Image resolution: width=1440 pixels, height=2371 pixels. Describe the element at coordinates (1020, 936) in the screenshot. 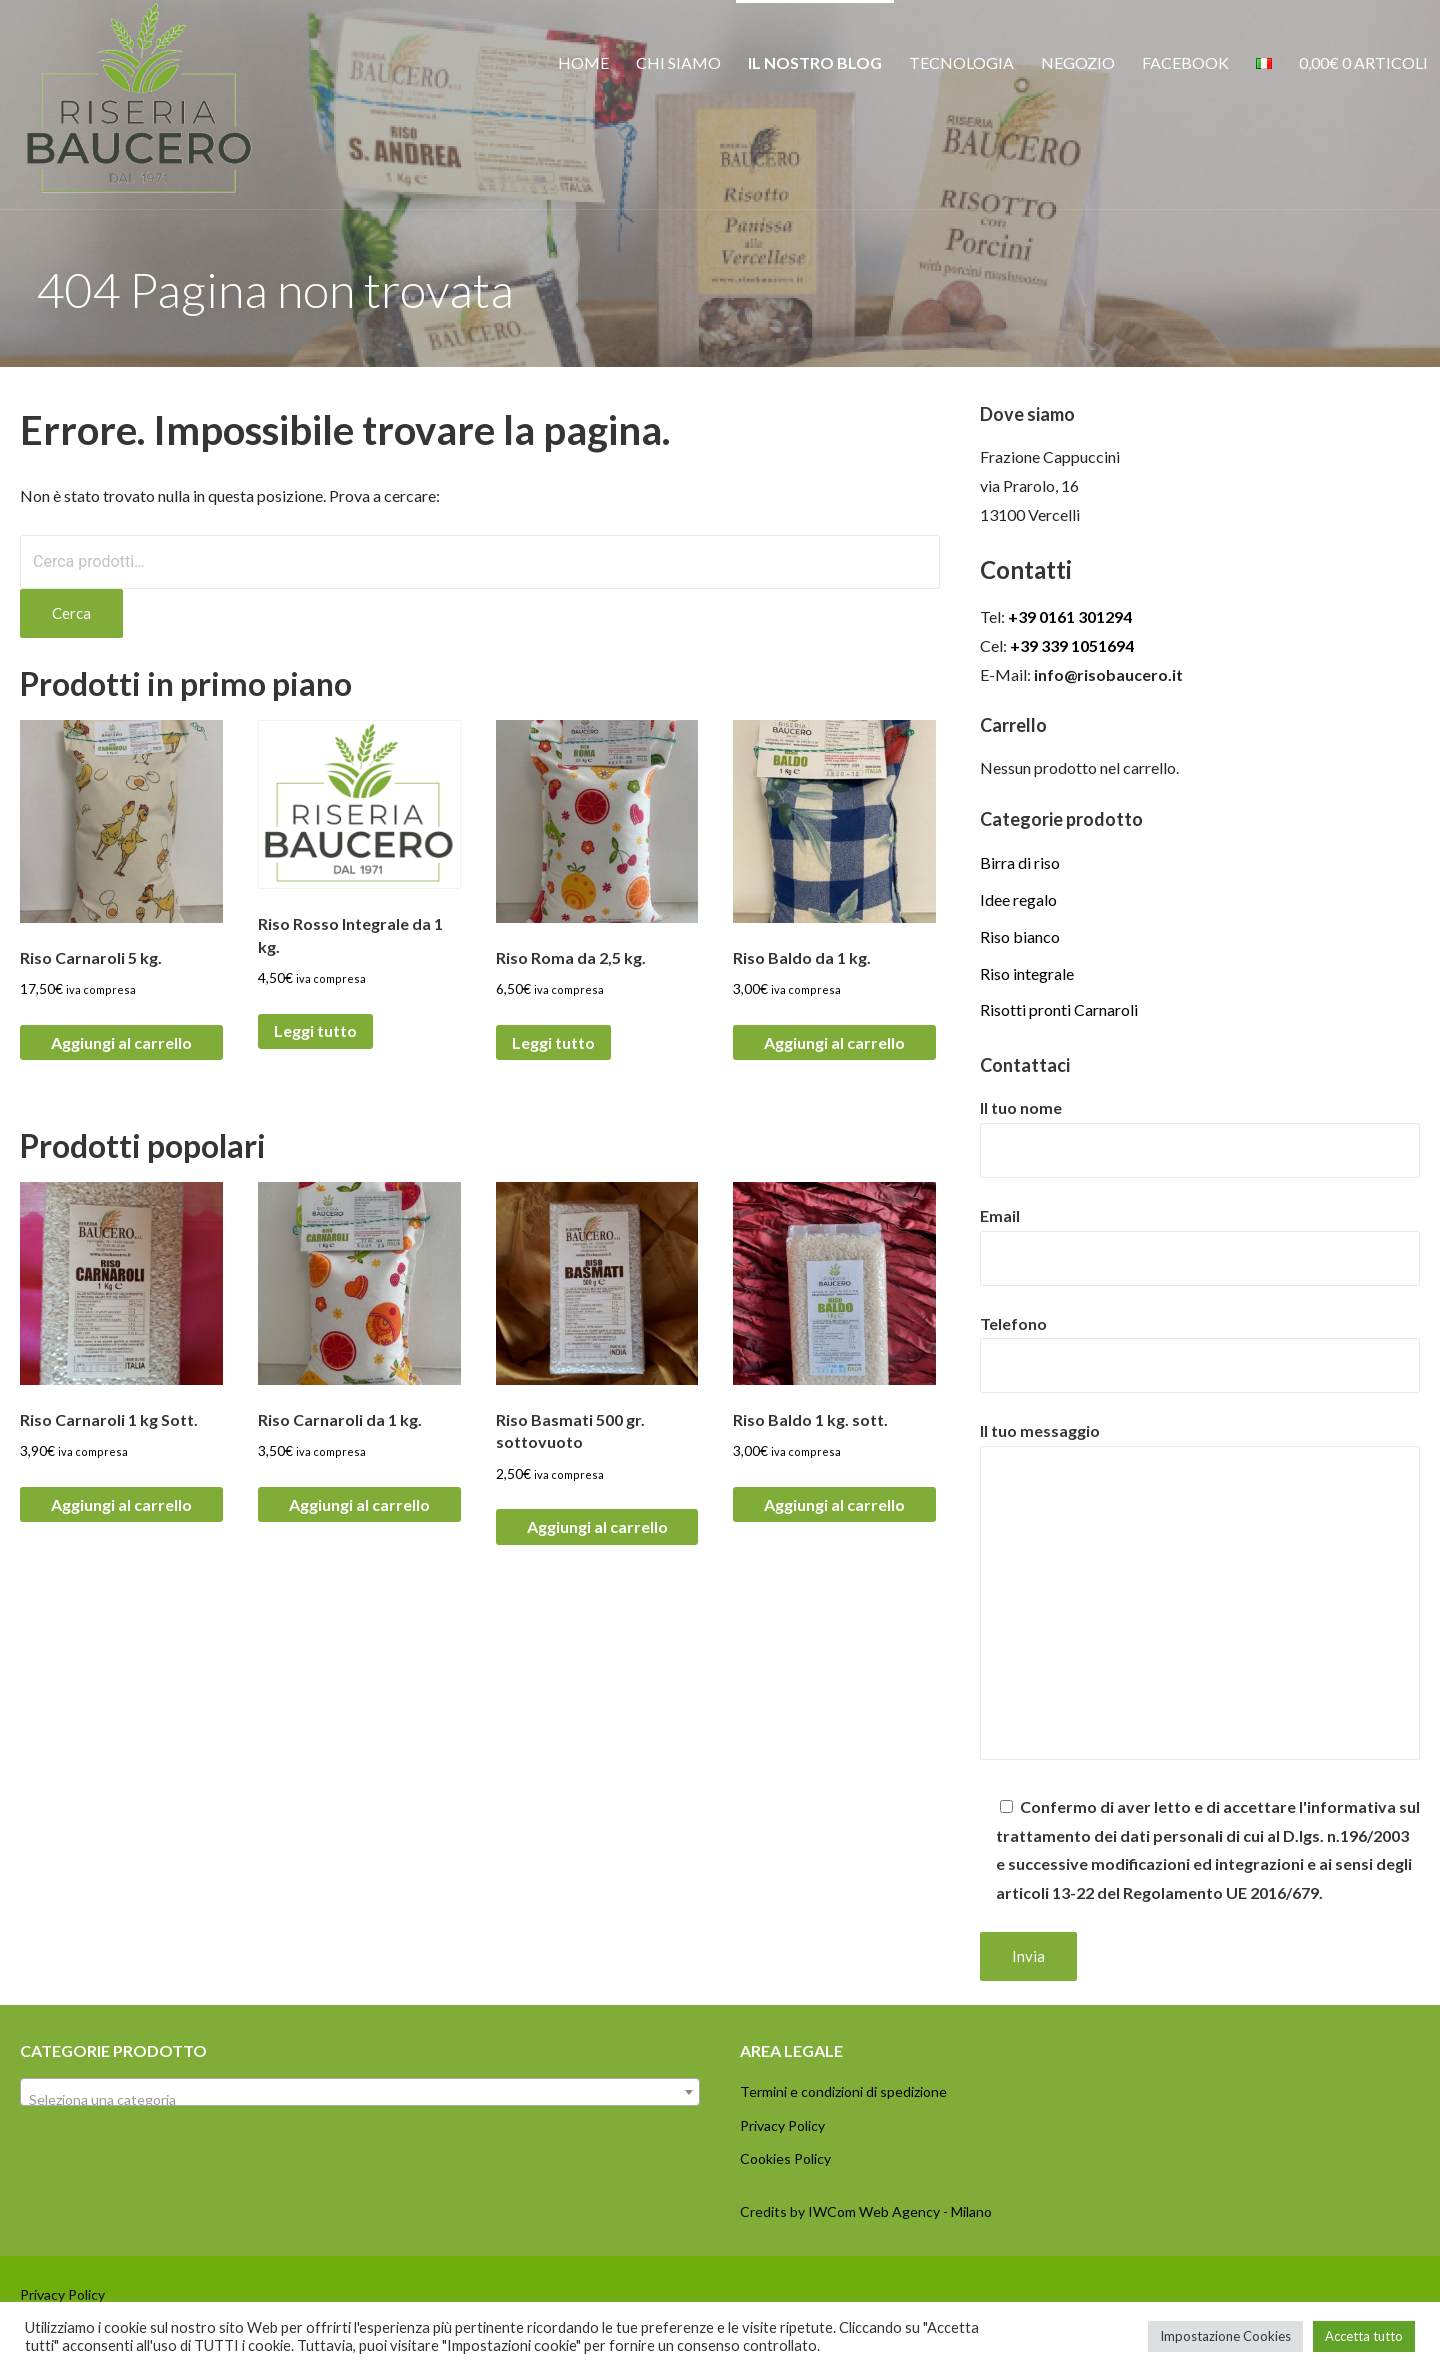

I see `Riso bianco` at that location.